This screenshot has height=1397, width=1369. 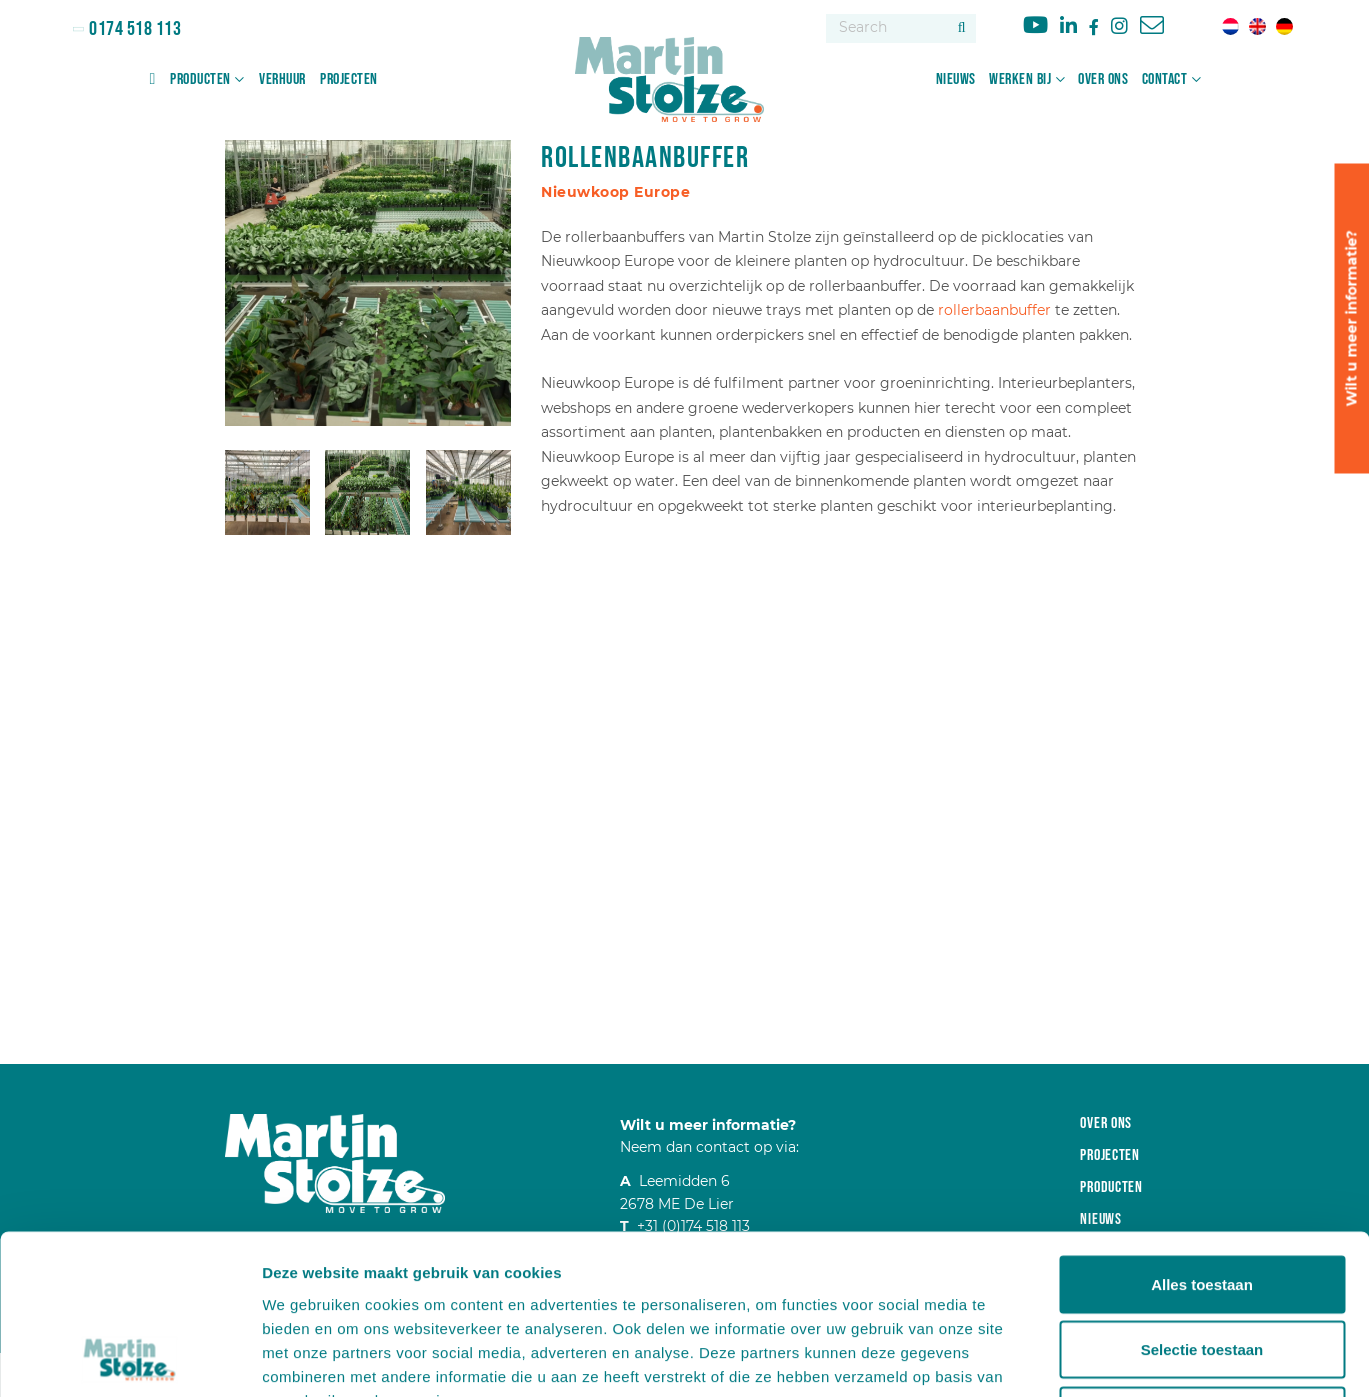 I want to click on Over ons, so click(x=1103, y=79).